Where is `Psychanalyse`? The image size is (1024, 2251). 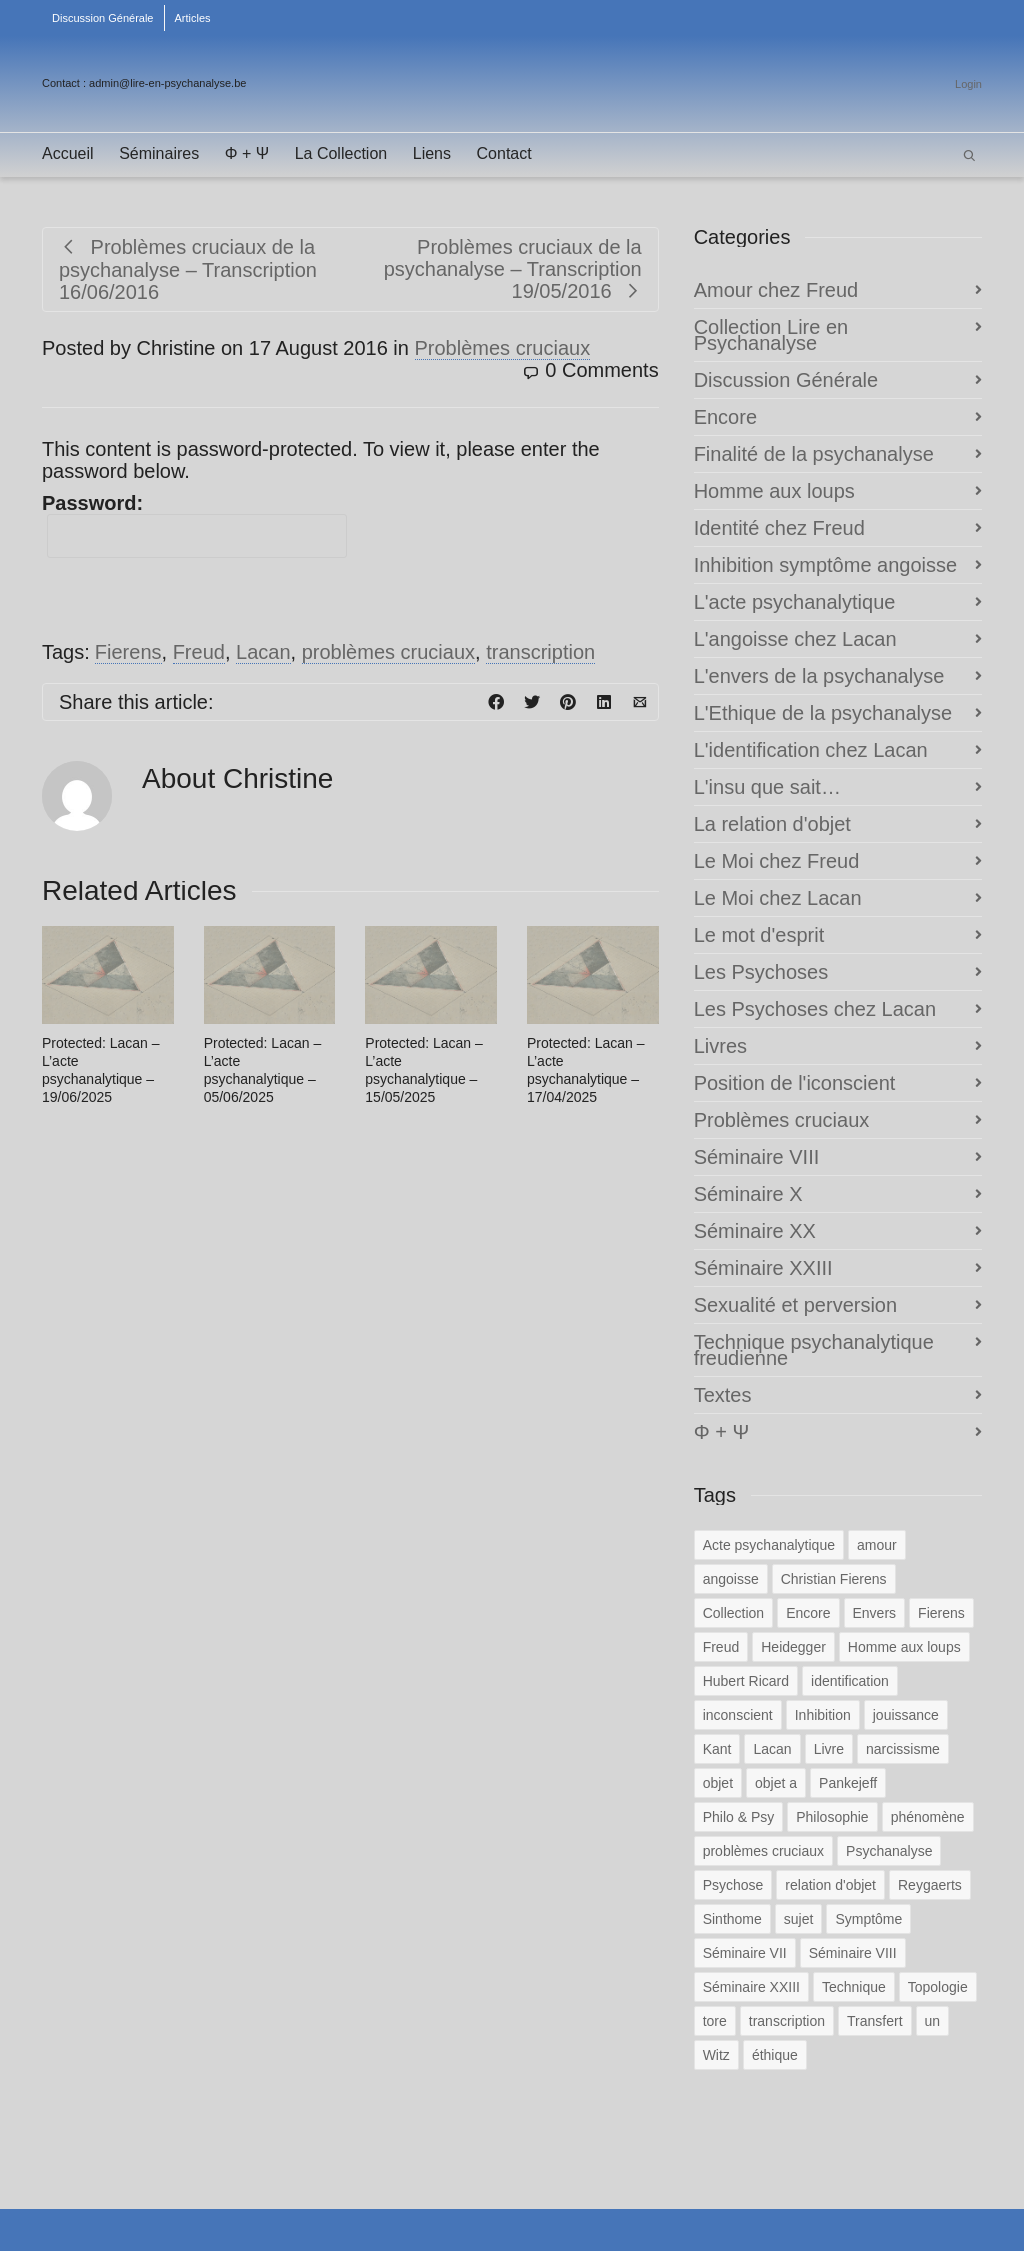 Psychanalyse is located at coordinates (889, 1851).